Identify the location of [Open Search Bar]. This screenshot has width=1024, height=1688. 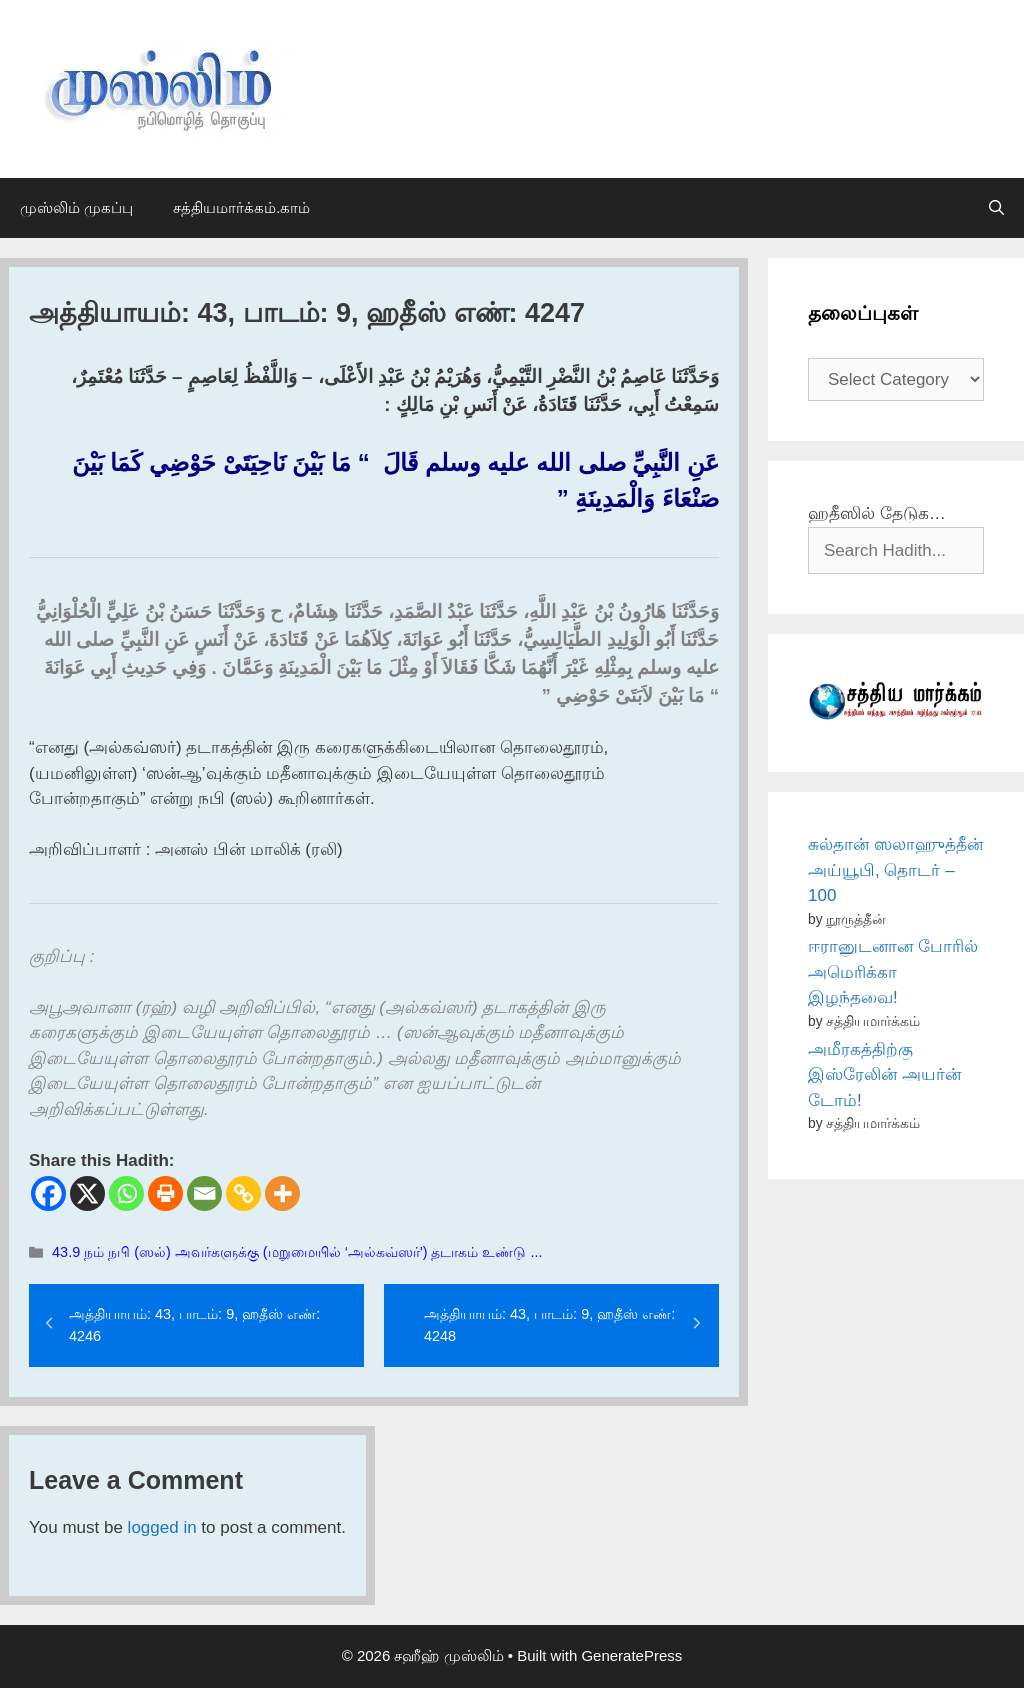
(996, 208).